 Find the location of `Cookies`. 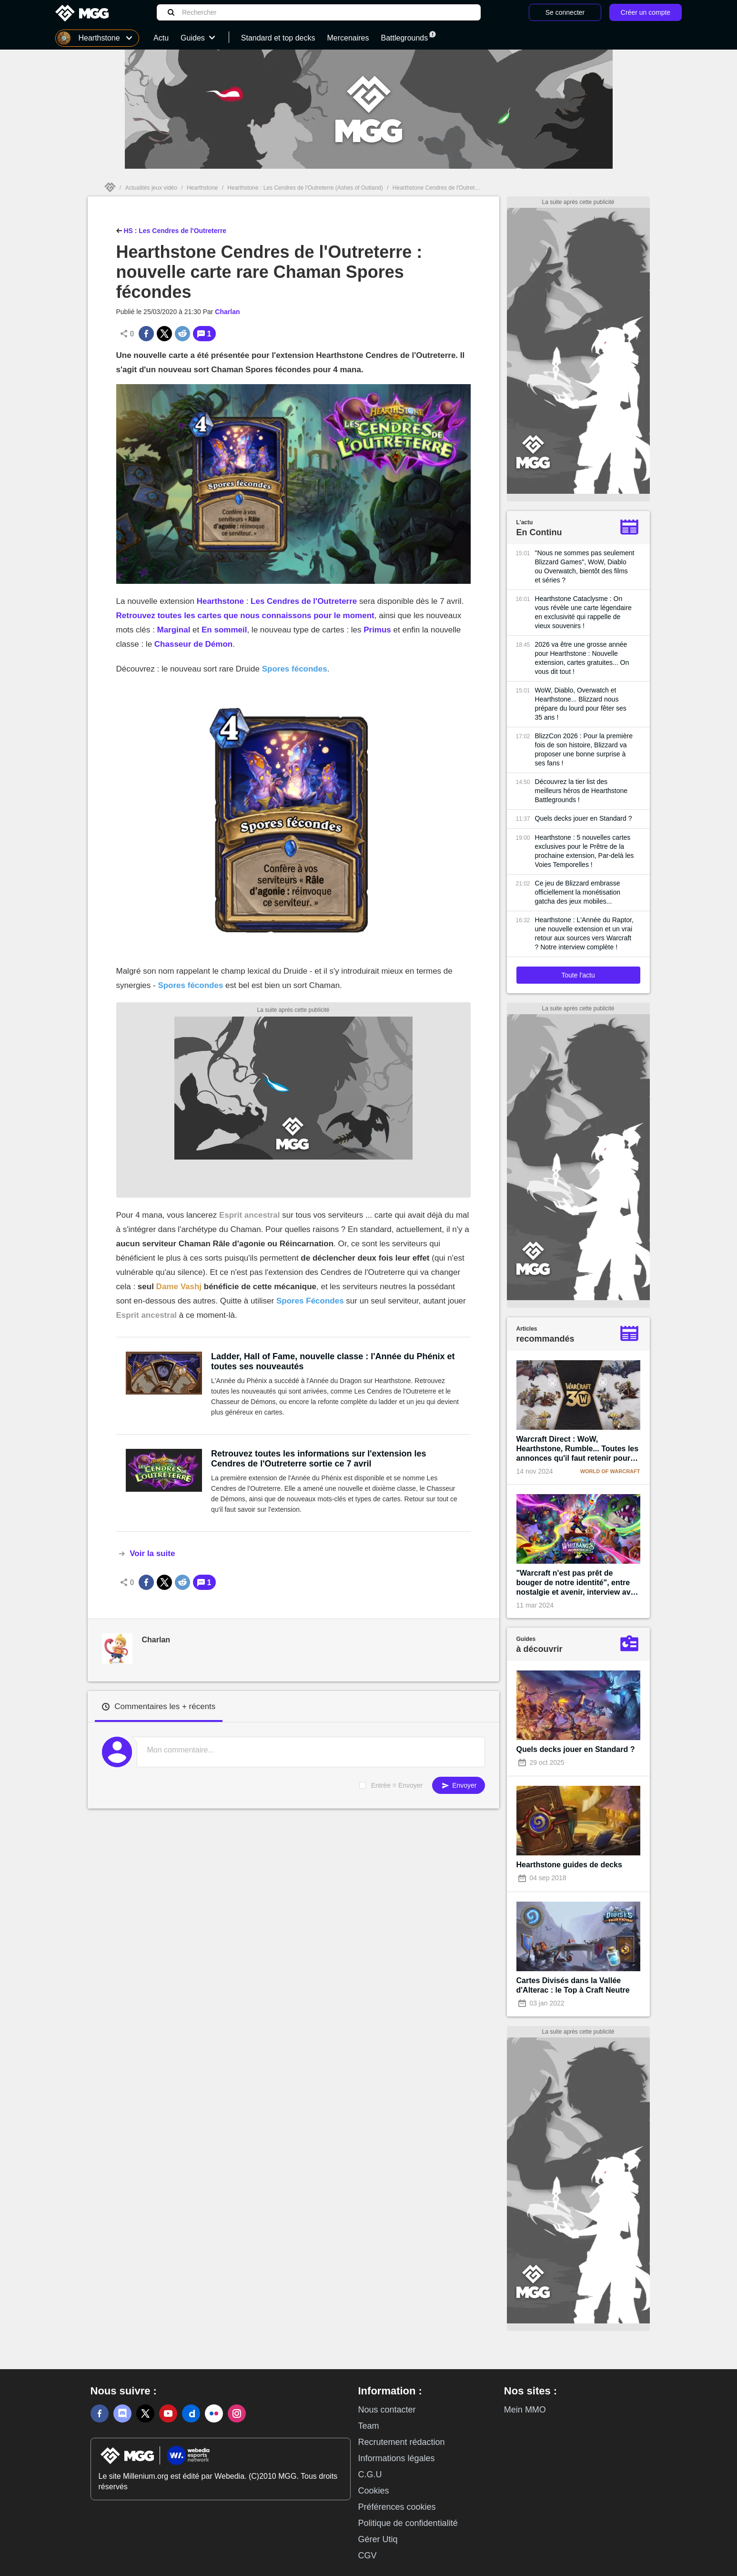

Cookies is located at coordinates (373, 2490).